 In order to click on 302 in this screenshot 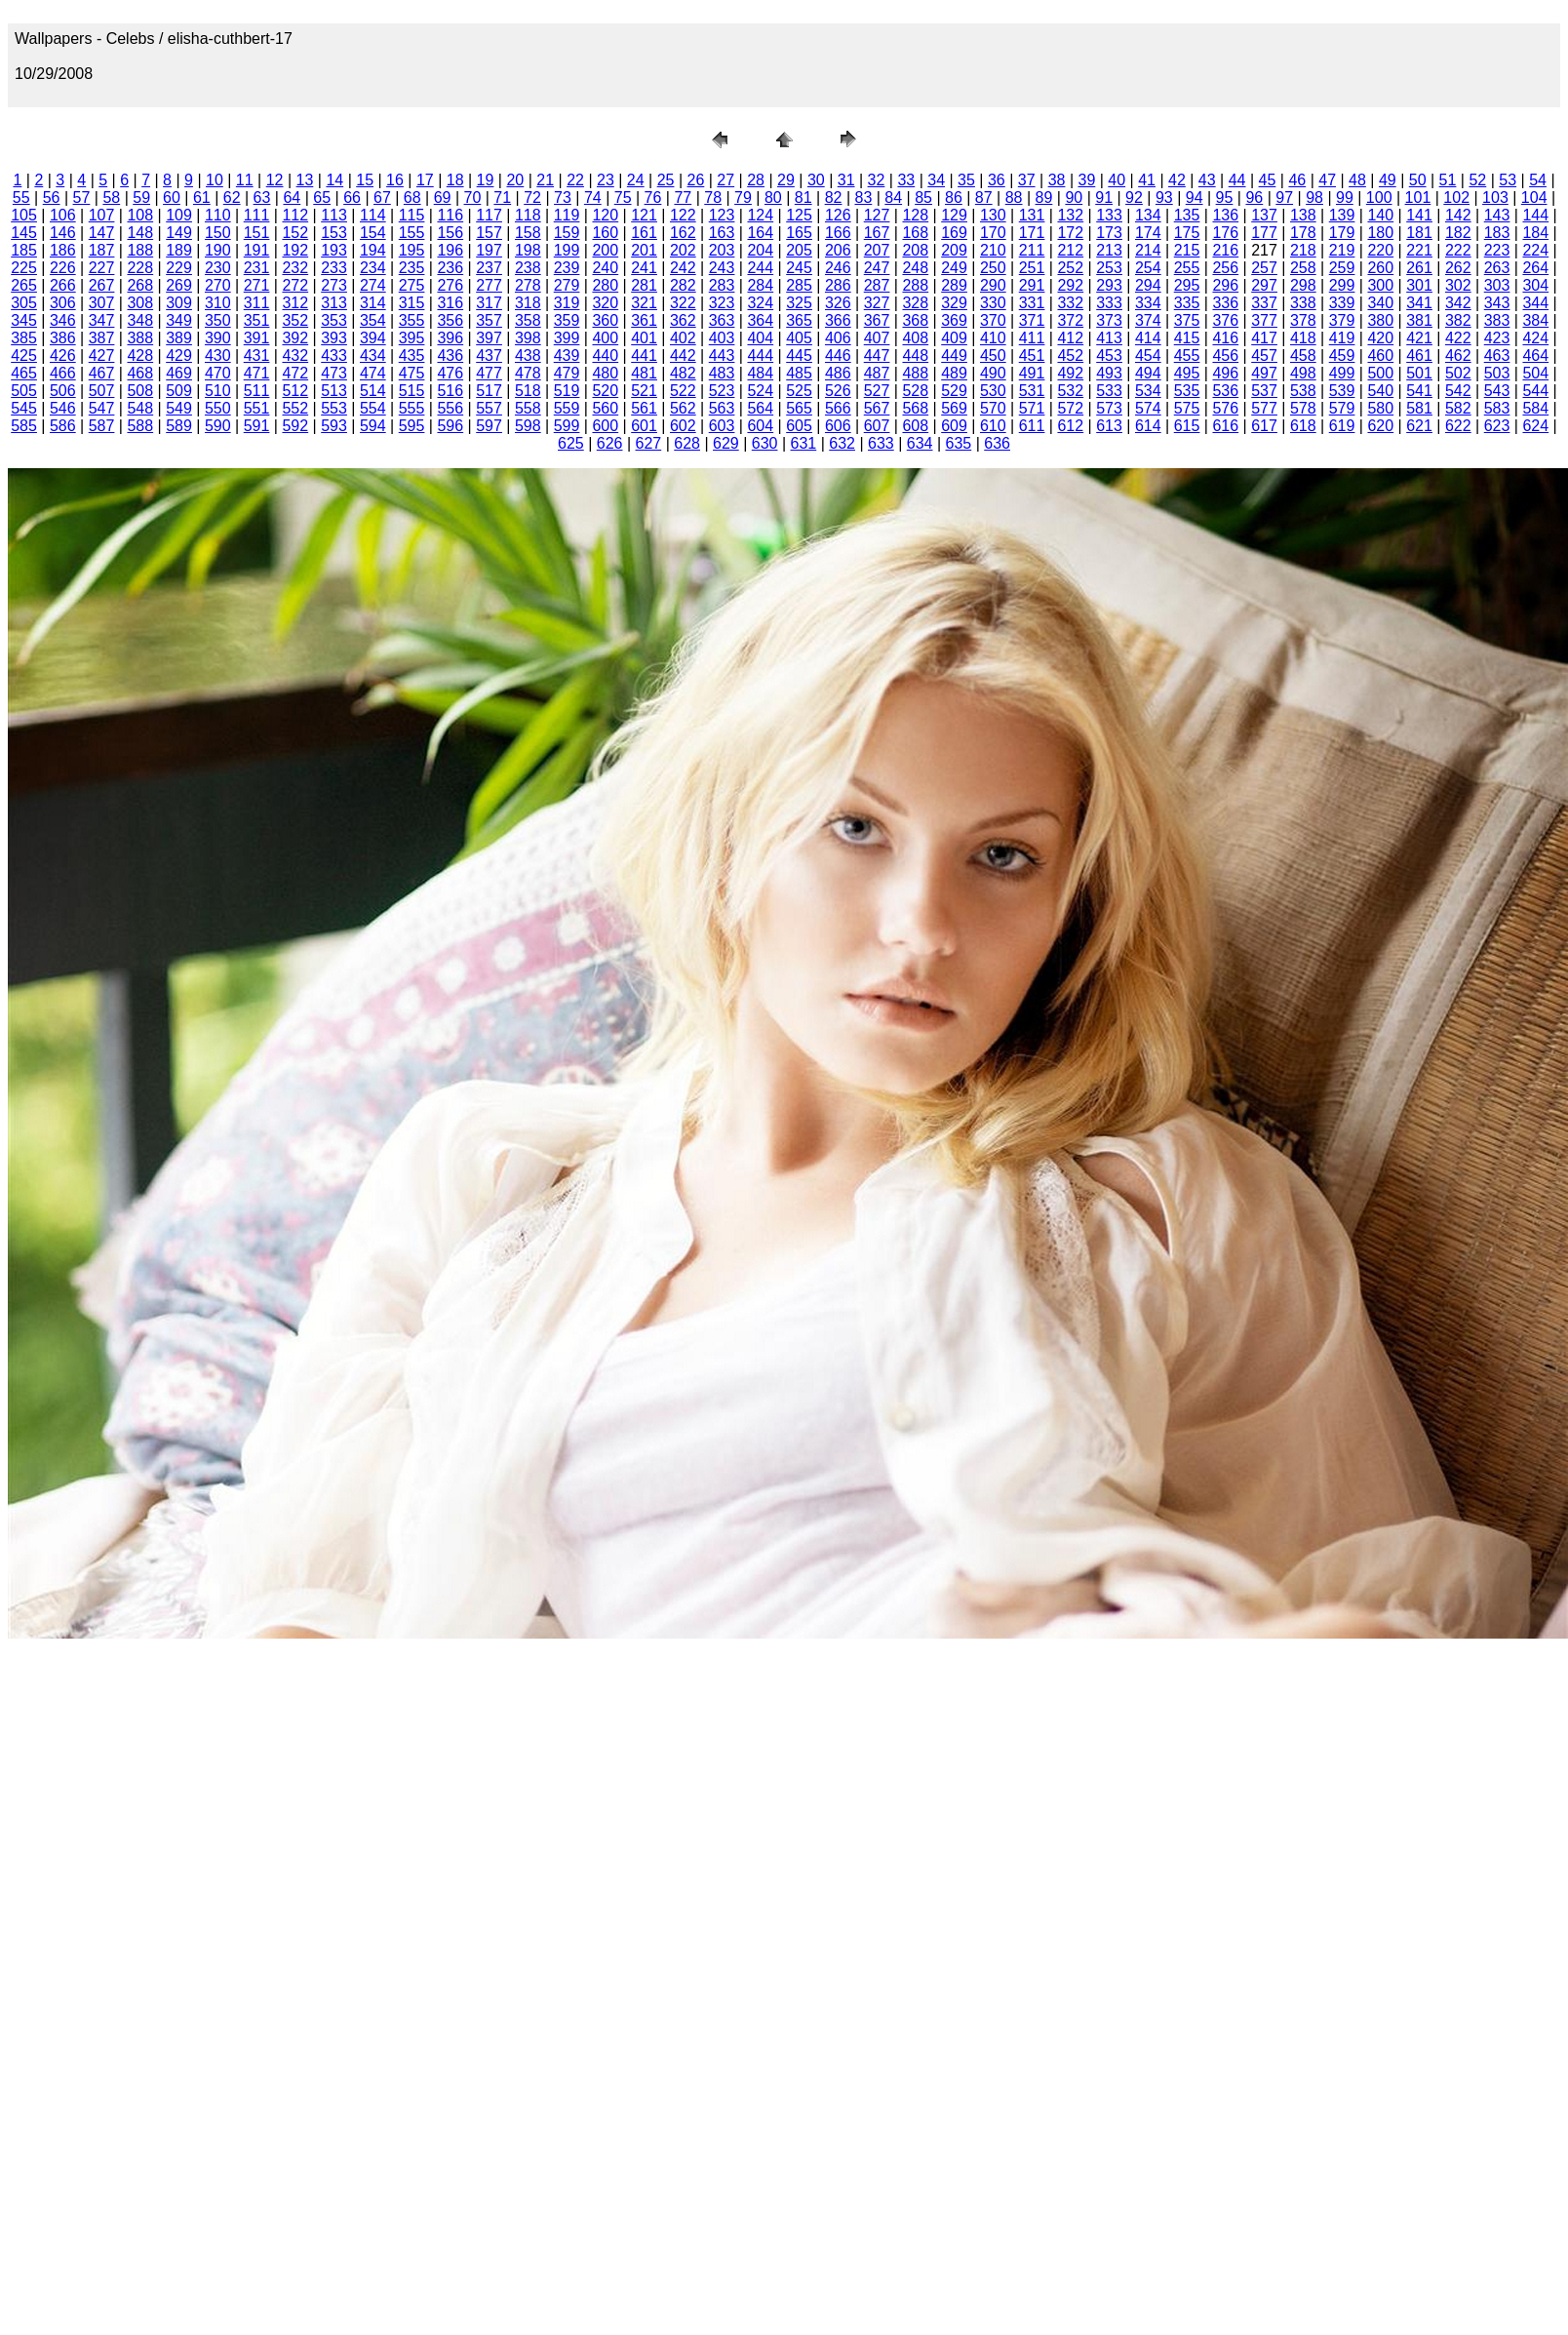, I will do `click(1458, 285)`.